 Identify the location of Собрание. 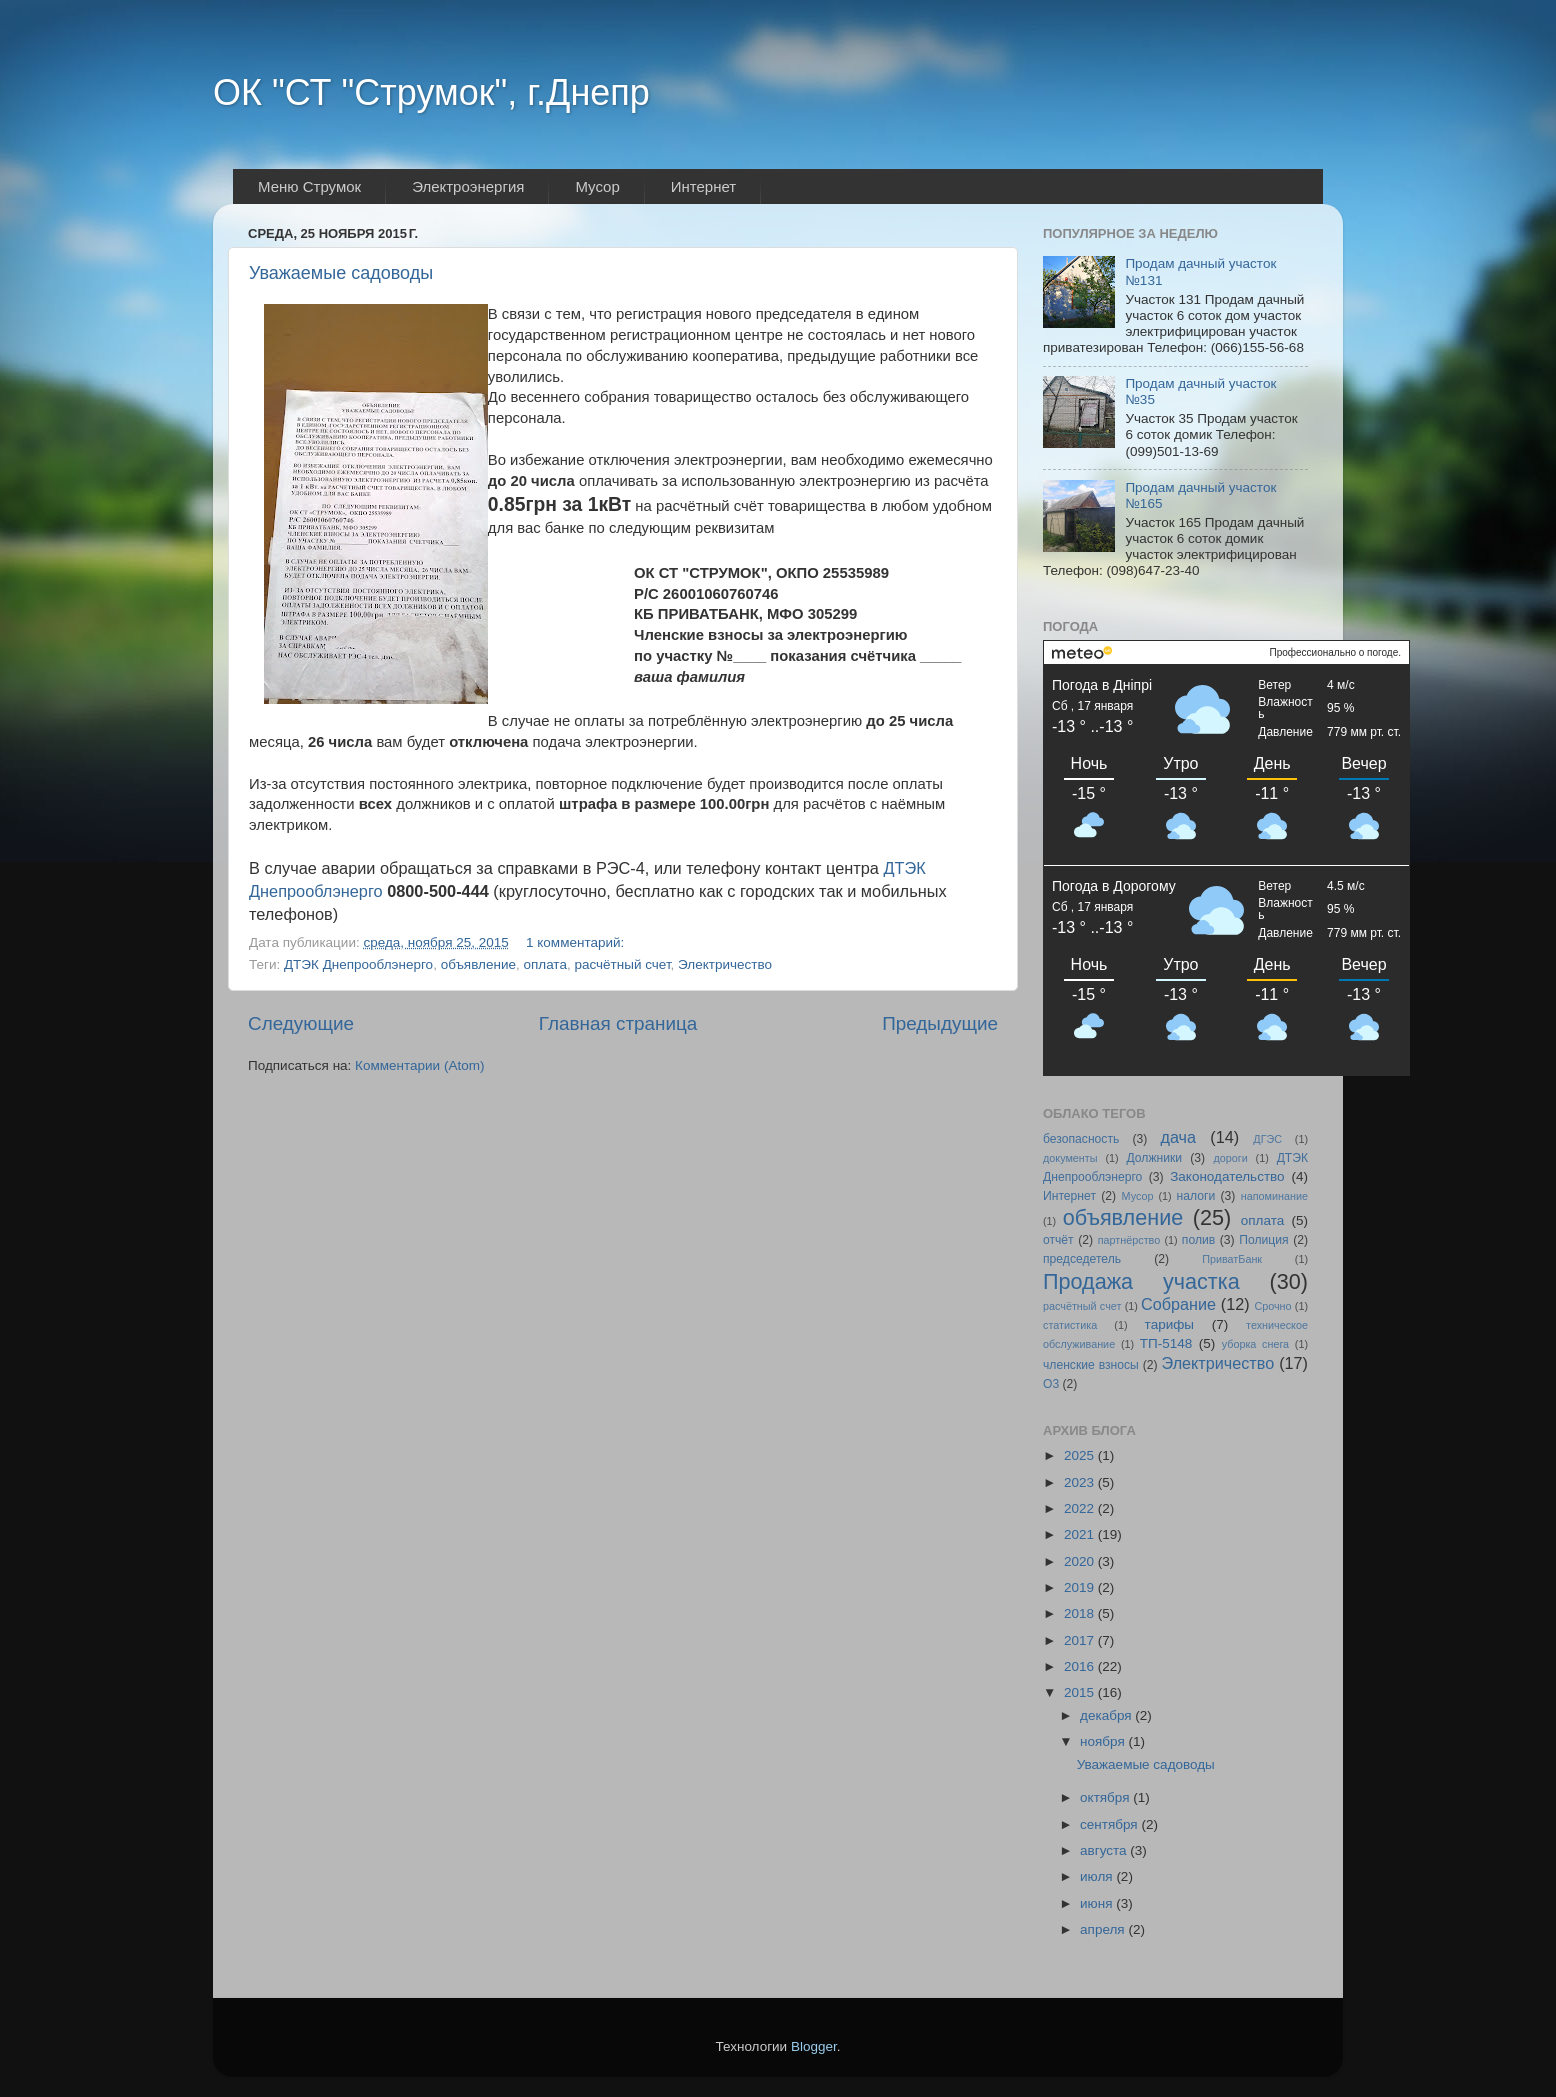
(1178, 1304).